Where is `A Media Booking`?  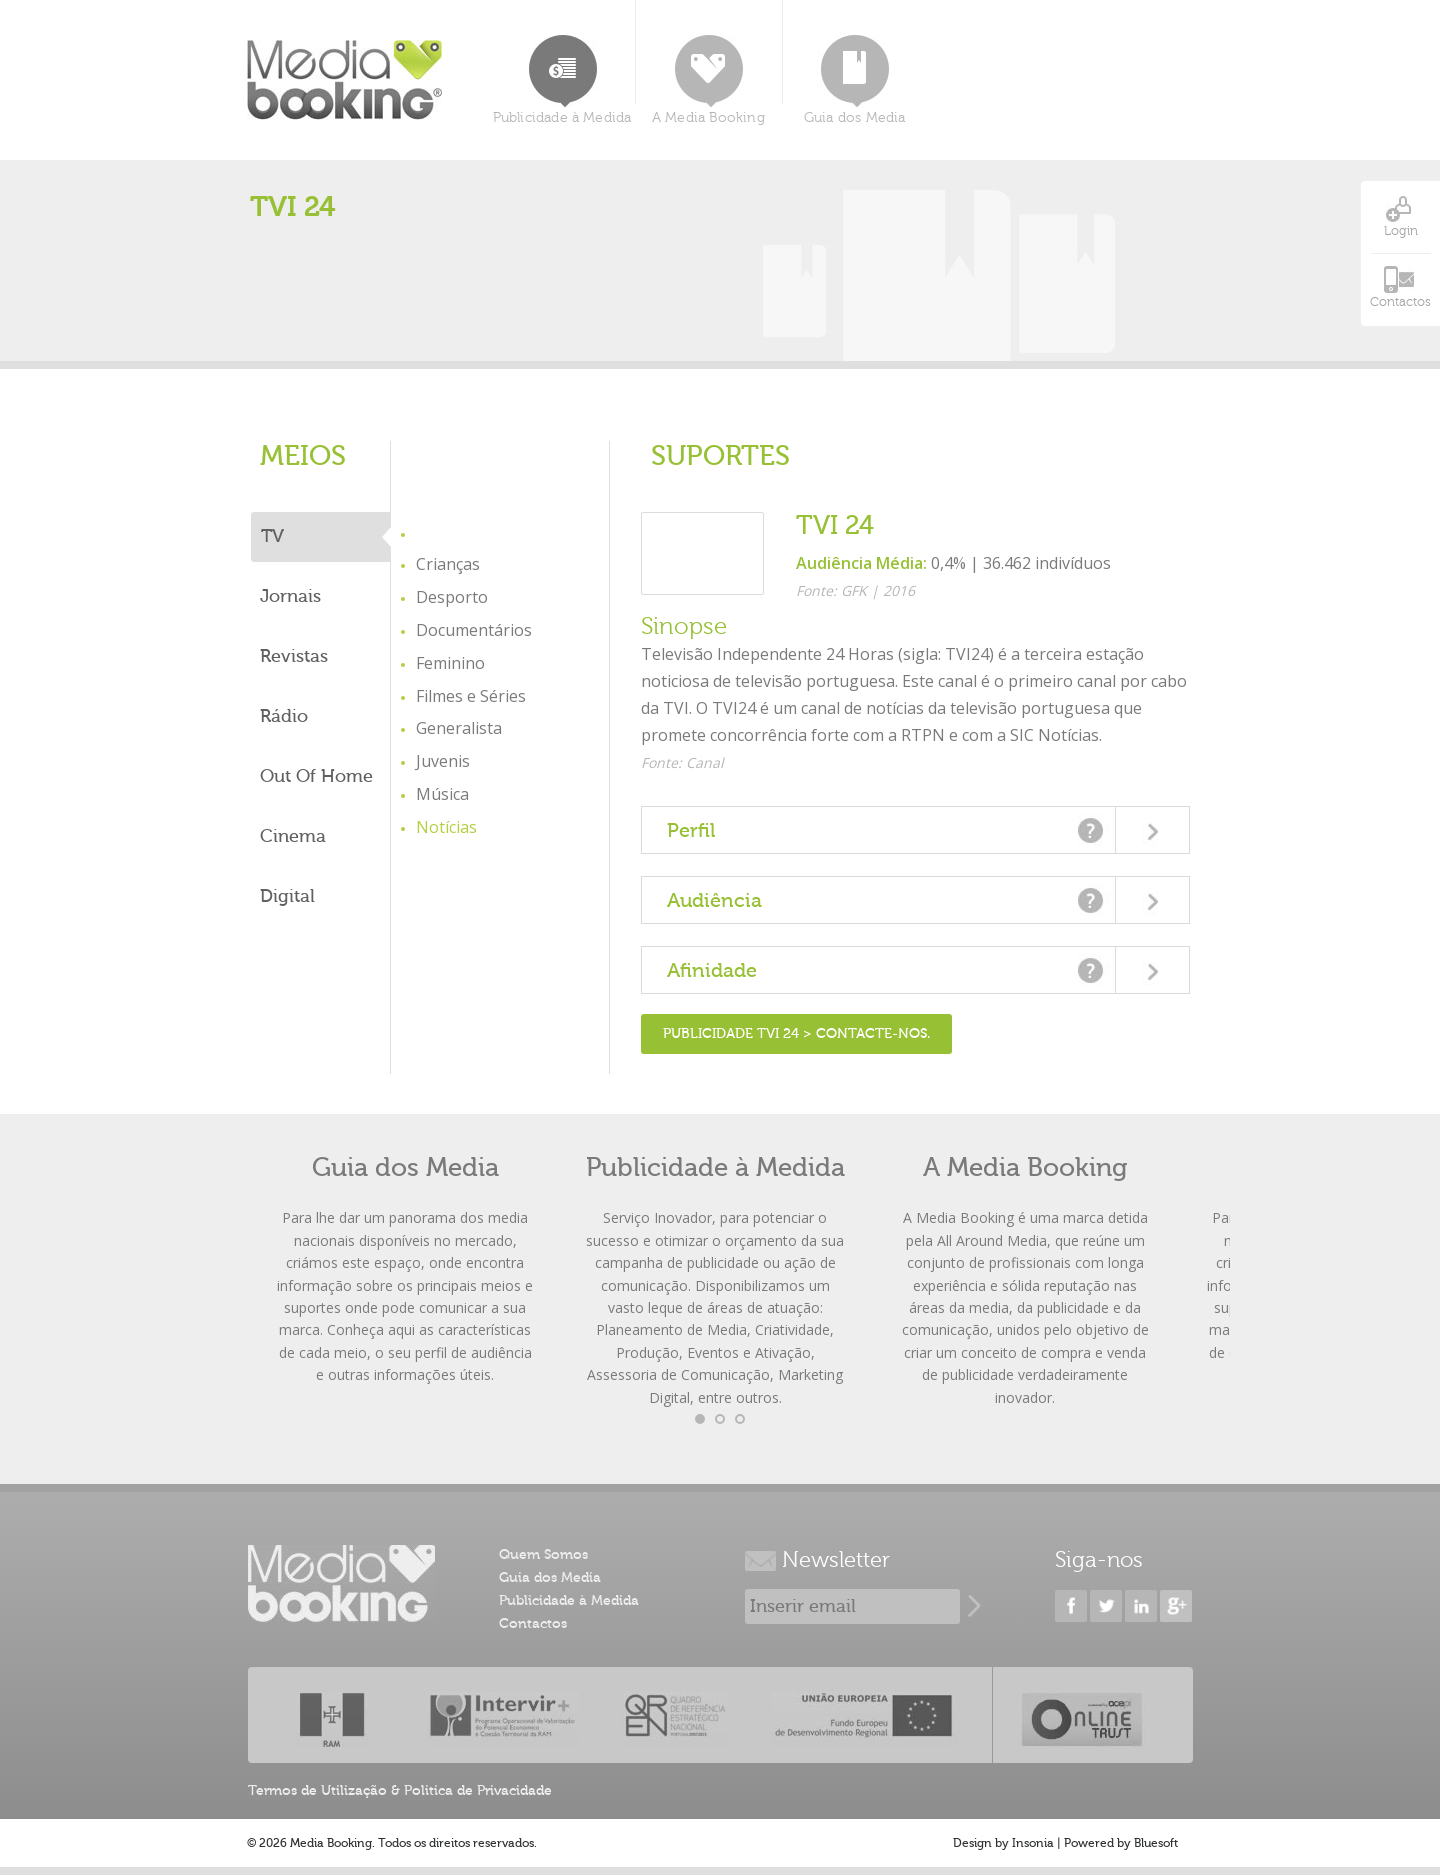 A Media Booking is located at coordinates (708, 80).